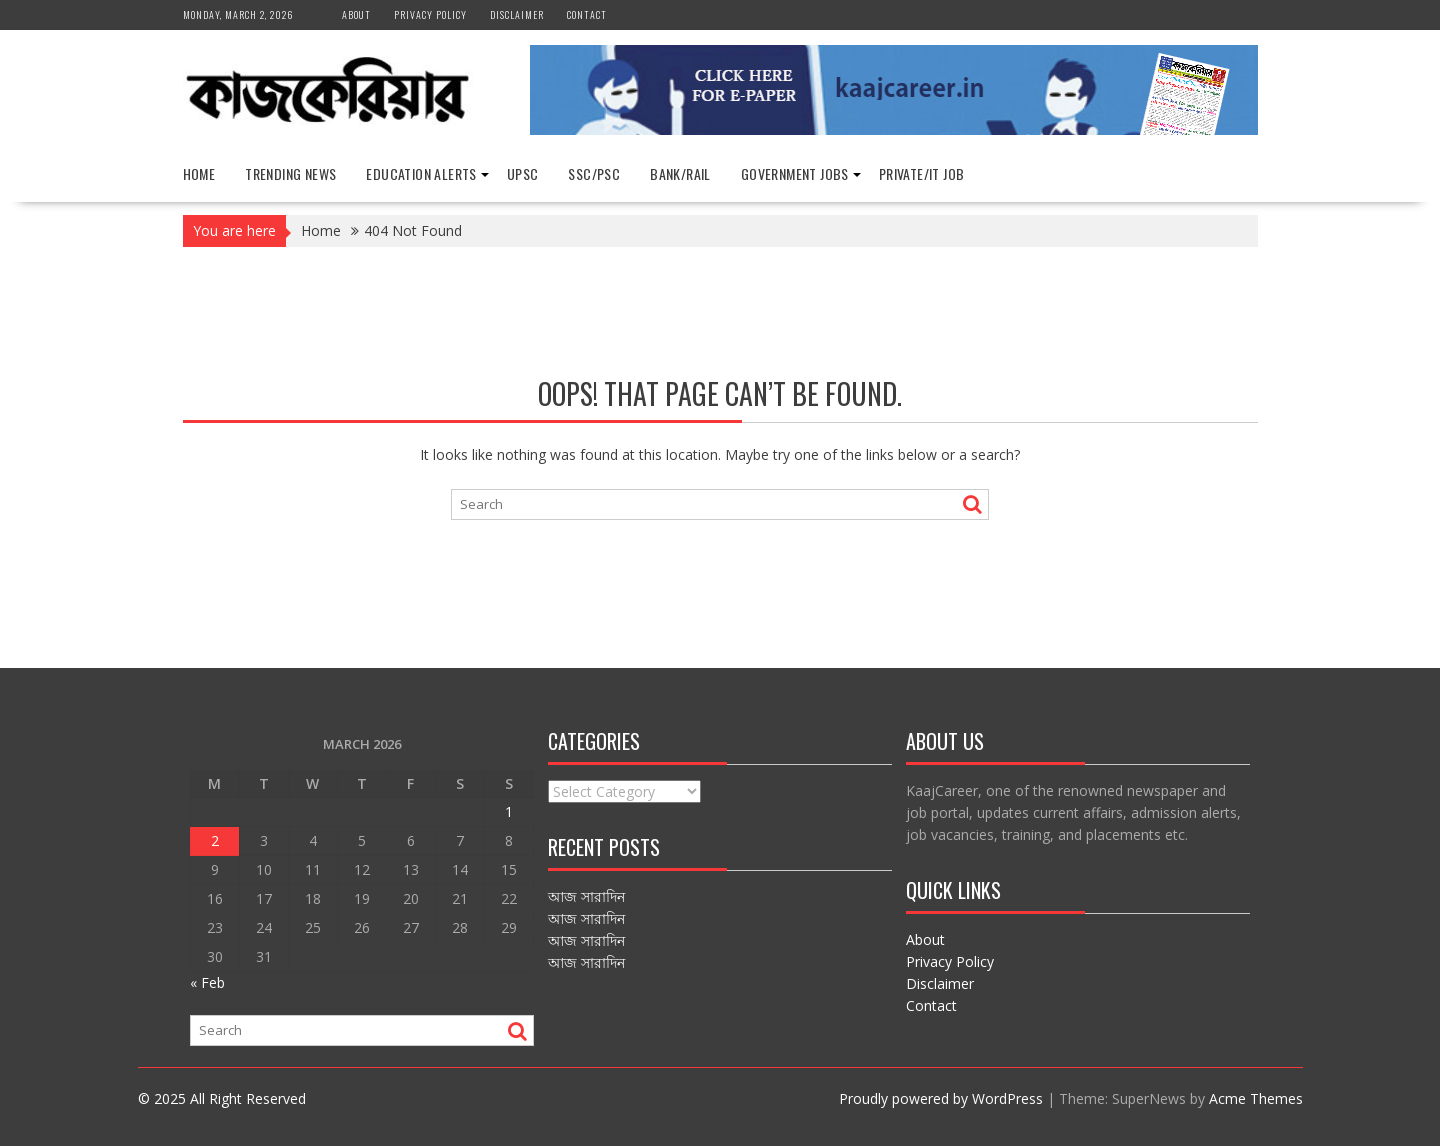  What do you see at coordinates (586, 896) in the screenshot?
I see `আজ সারাদিন` at bounding box center [586, 896].